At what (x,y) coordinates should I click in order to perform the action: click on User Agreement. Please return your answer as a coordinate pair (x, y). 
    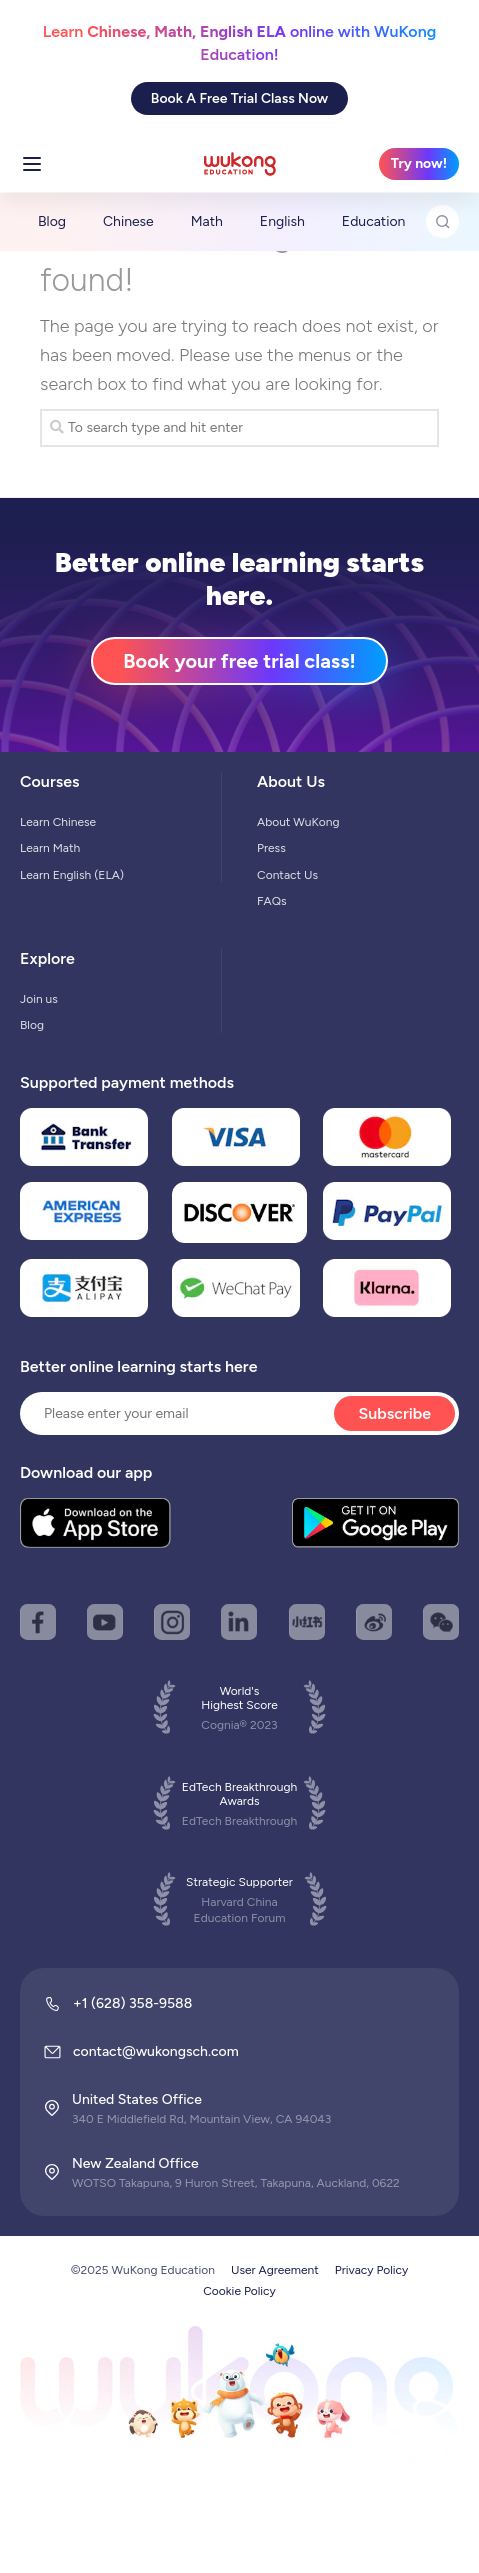
    Looking at the image, I should click on (275, 2270).